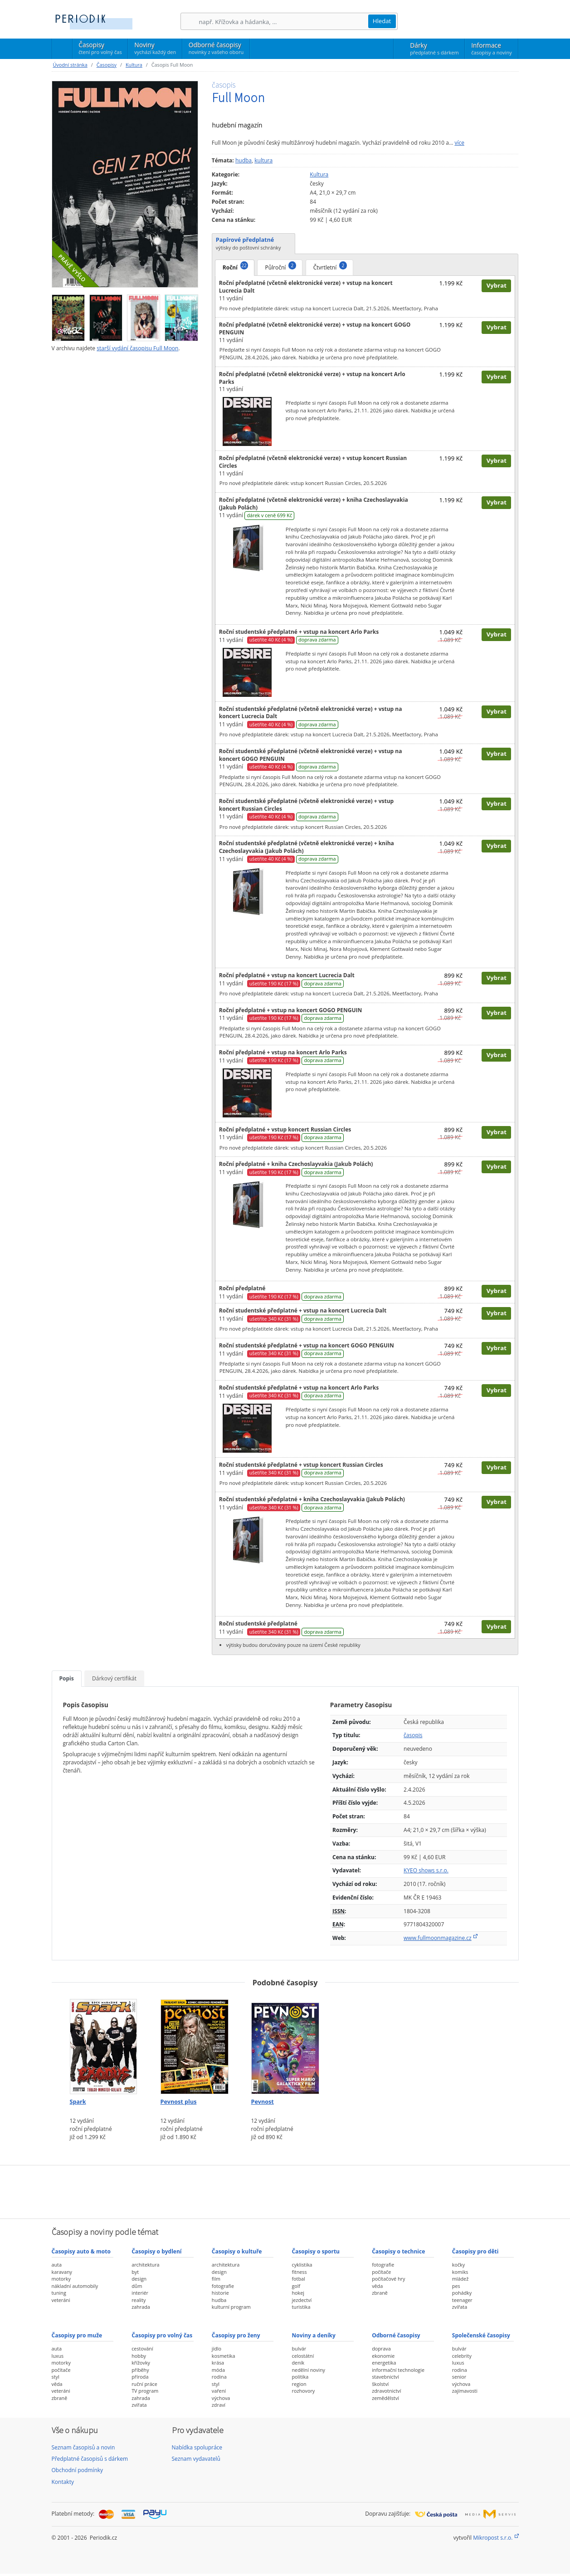  What do you see at coordinates (63, 2482) in the screenshot?
I see `Kontakty` at bounding box center [63, 2482].